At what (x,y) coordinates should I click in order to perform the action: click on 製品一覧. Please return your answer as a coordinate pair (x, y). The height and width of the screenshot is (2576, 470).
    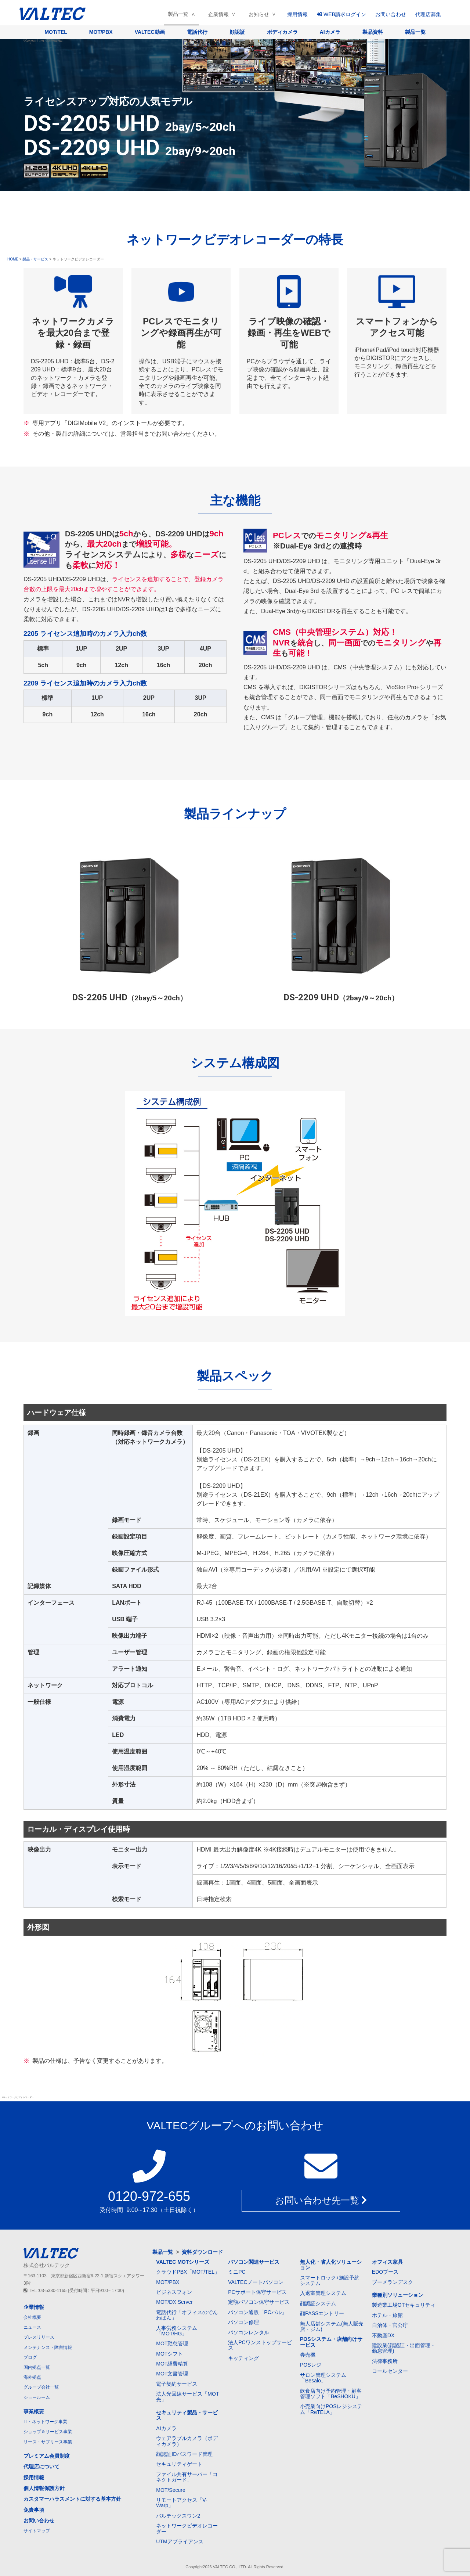
    Looking at the image, I should click on (178, 14).